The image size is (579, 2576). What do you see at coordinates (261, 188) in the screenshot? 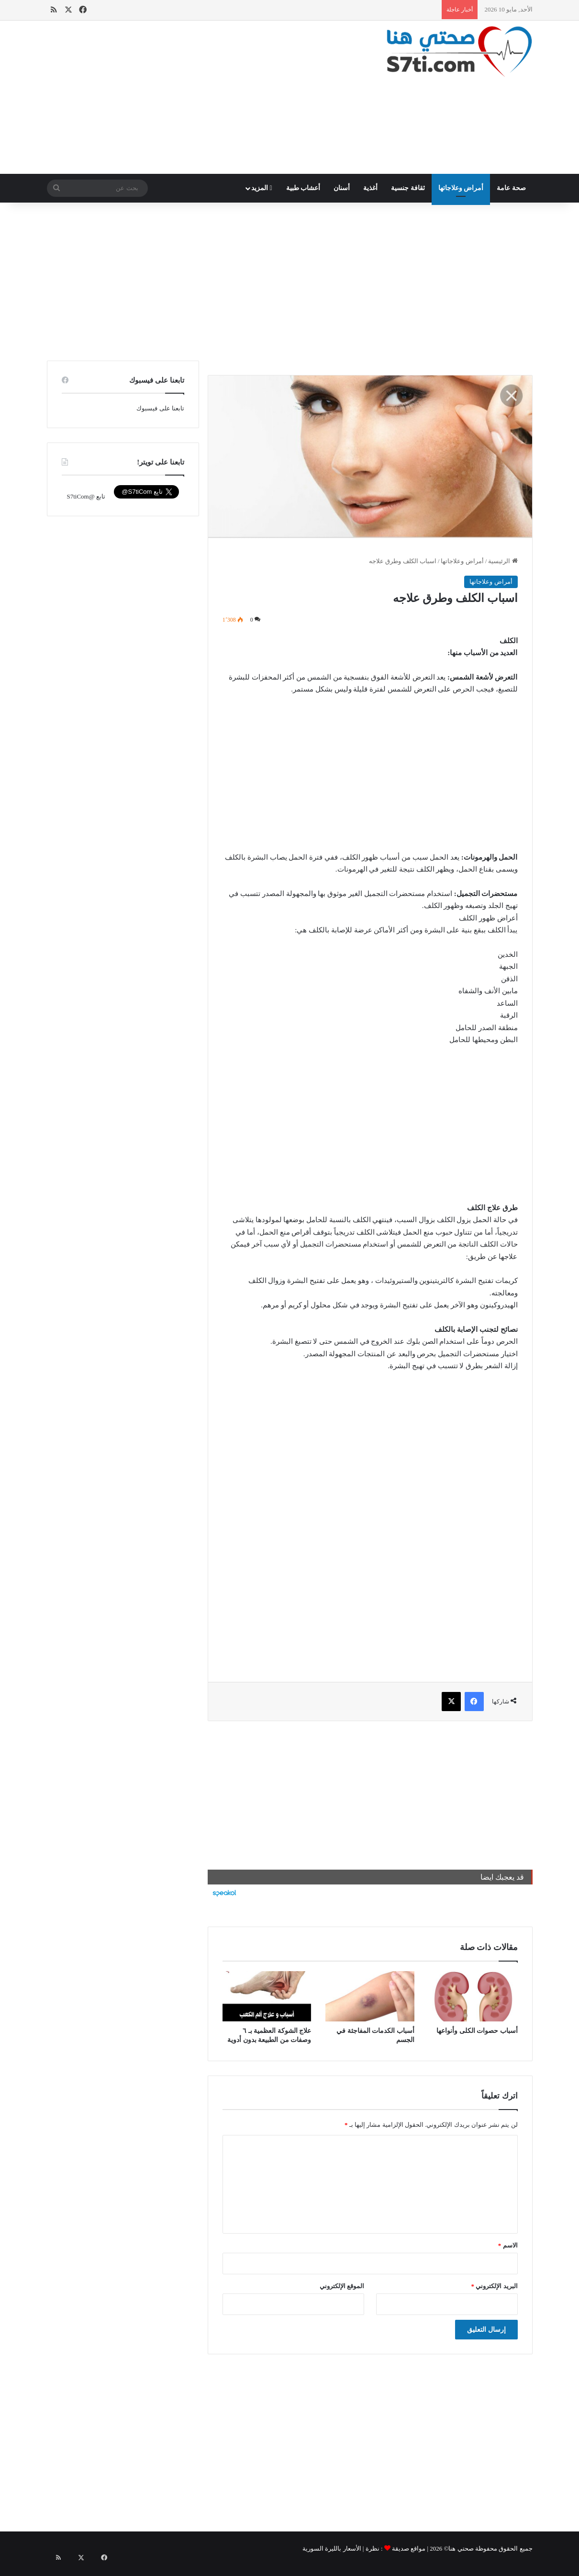
I see `المزيد` at bounding box center [261, 188].